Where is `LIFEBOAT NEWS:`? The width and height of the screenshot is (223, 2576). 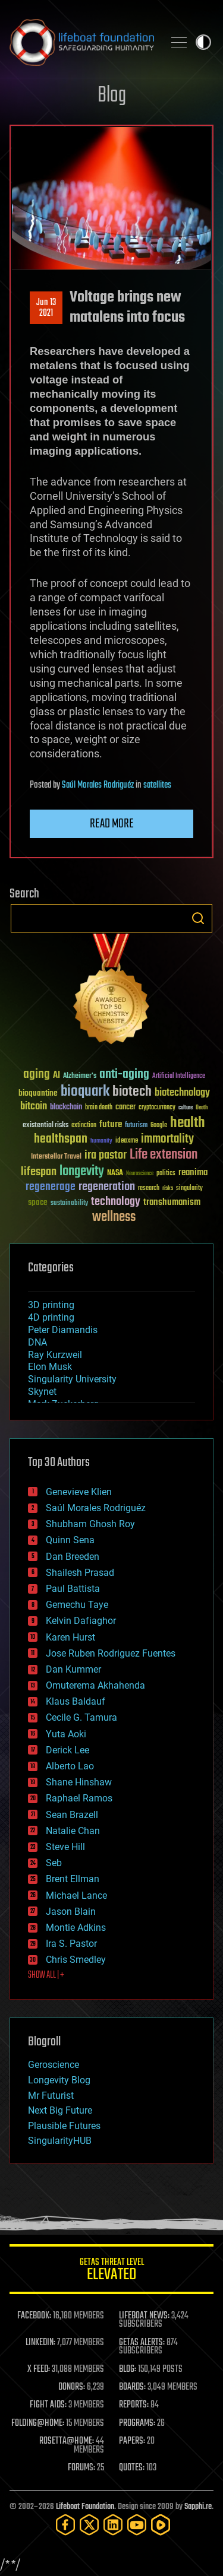 LIFEBOAT NEWS: is located at coordinates (144, 2316).